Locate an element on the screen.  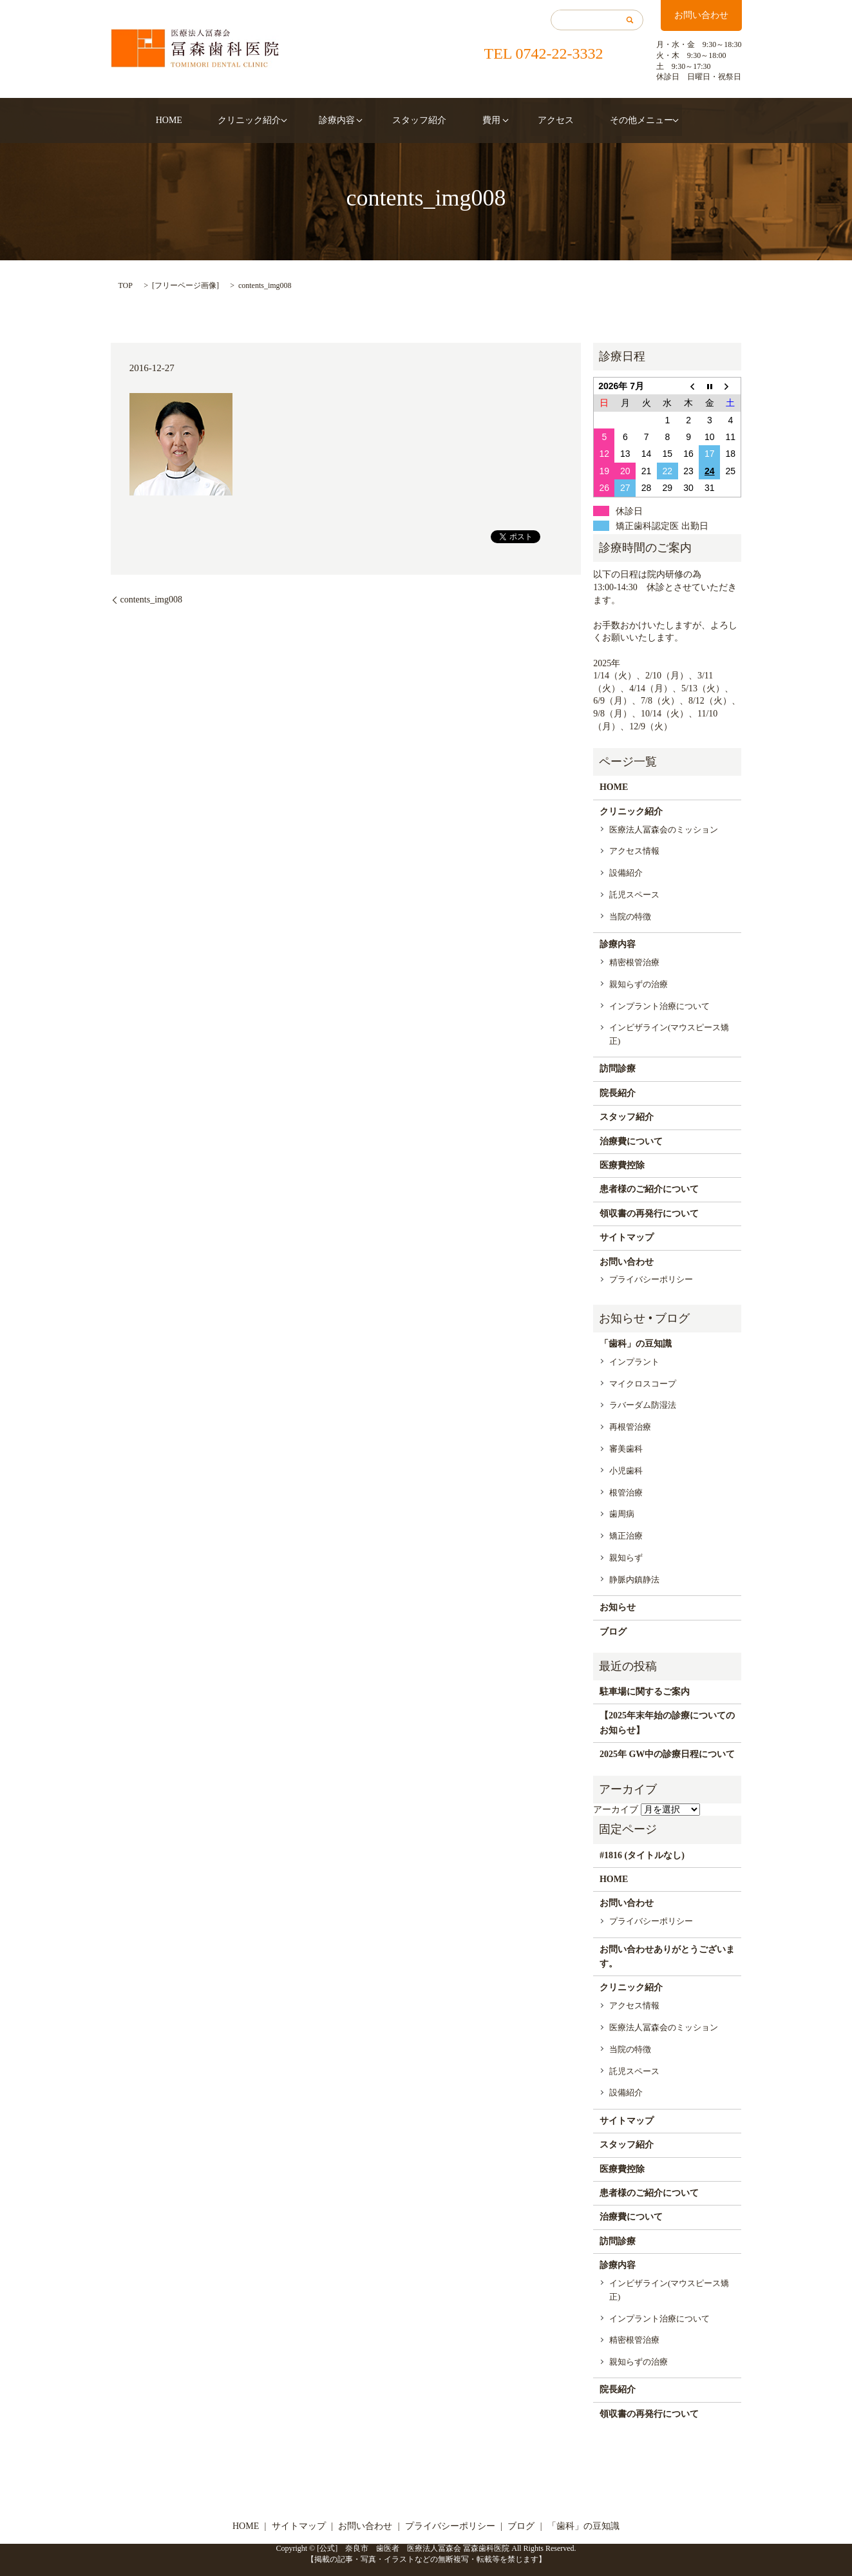
精密根管治療 is located at coordinates (634, 962).